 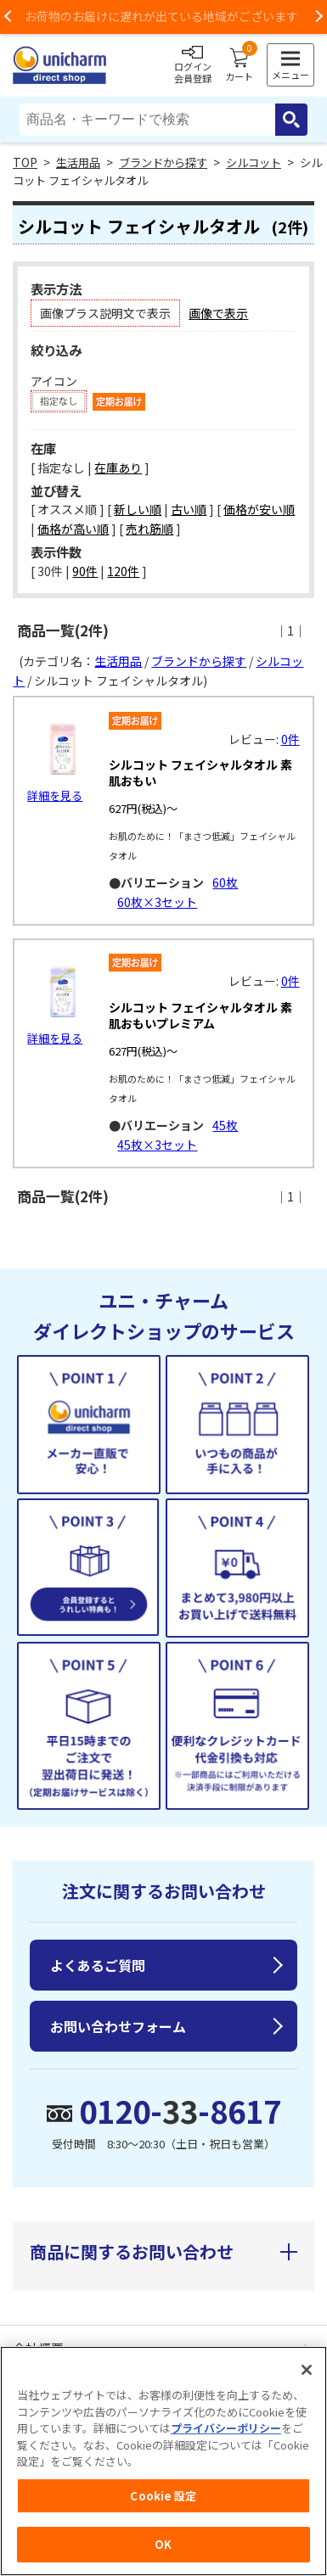 I want to click on 詳細を見る, so click(x=54, y=795).